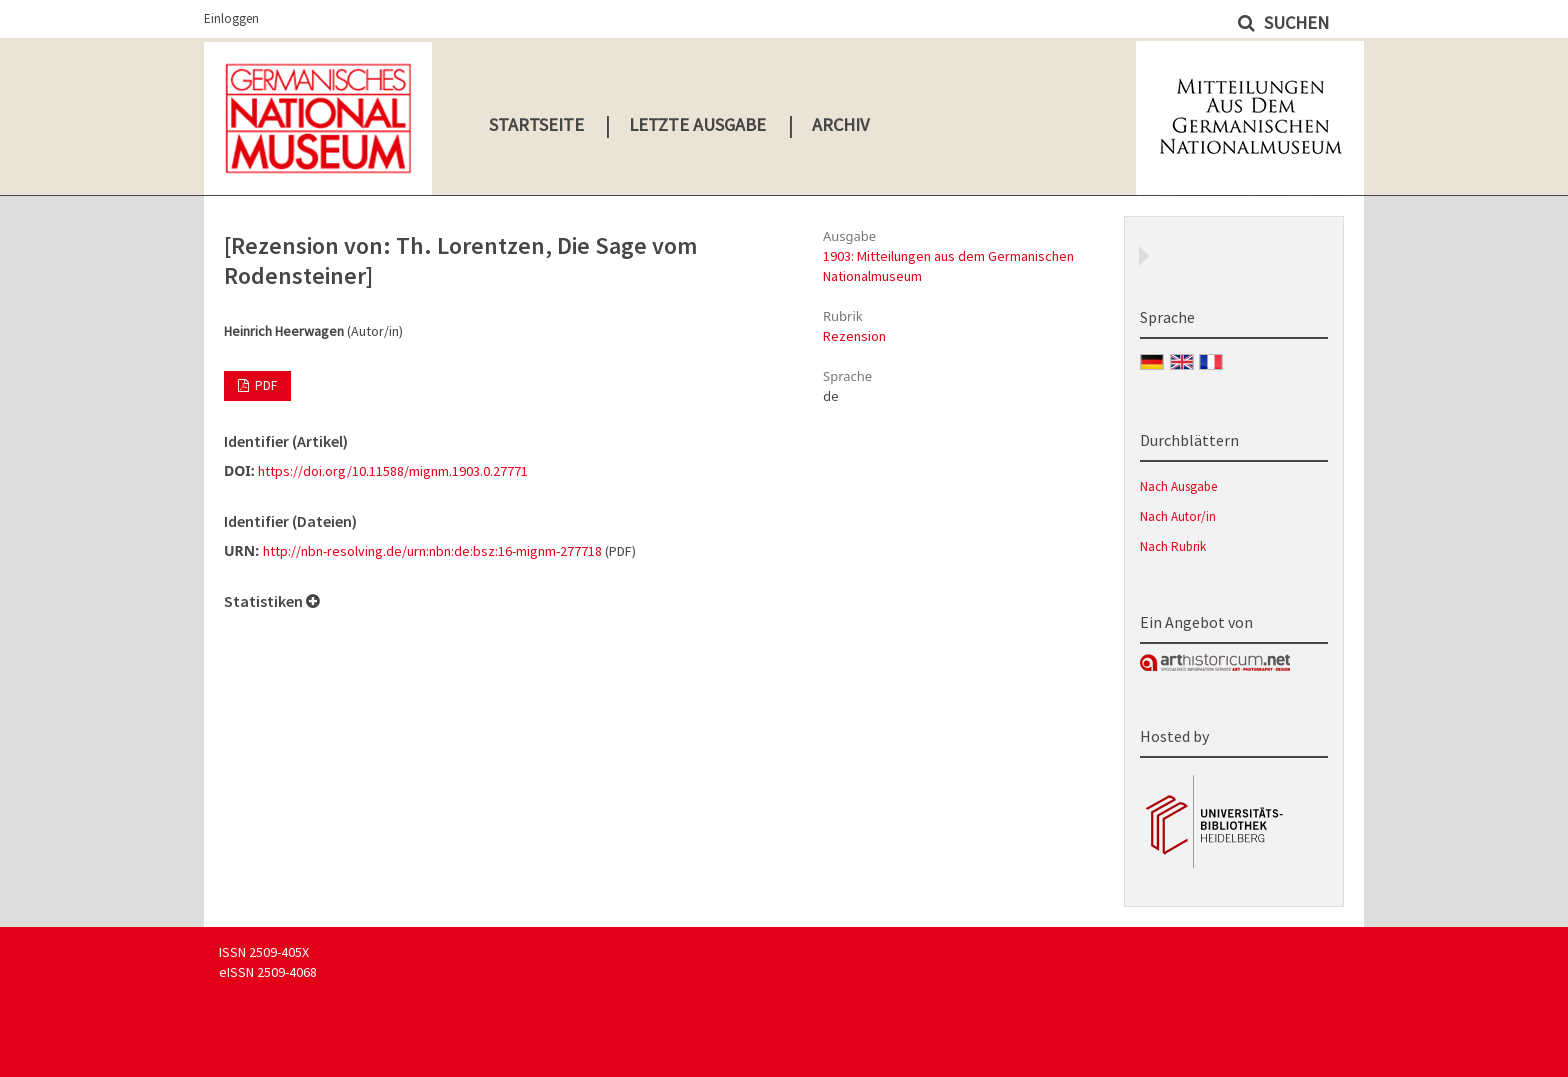  Describe the element at coordinates (1294, 22) in the screenshot. I see `Suchen` at that location.